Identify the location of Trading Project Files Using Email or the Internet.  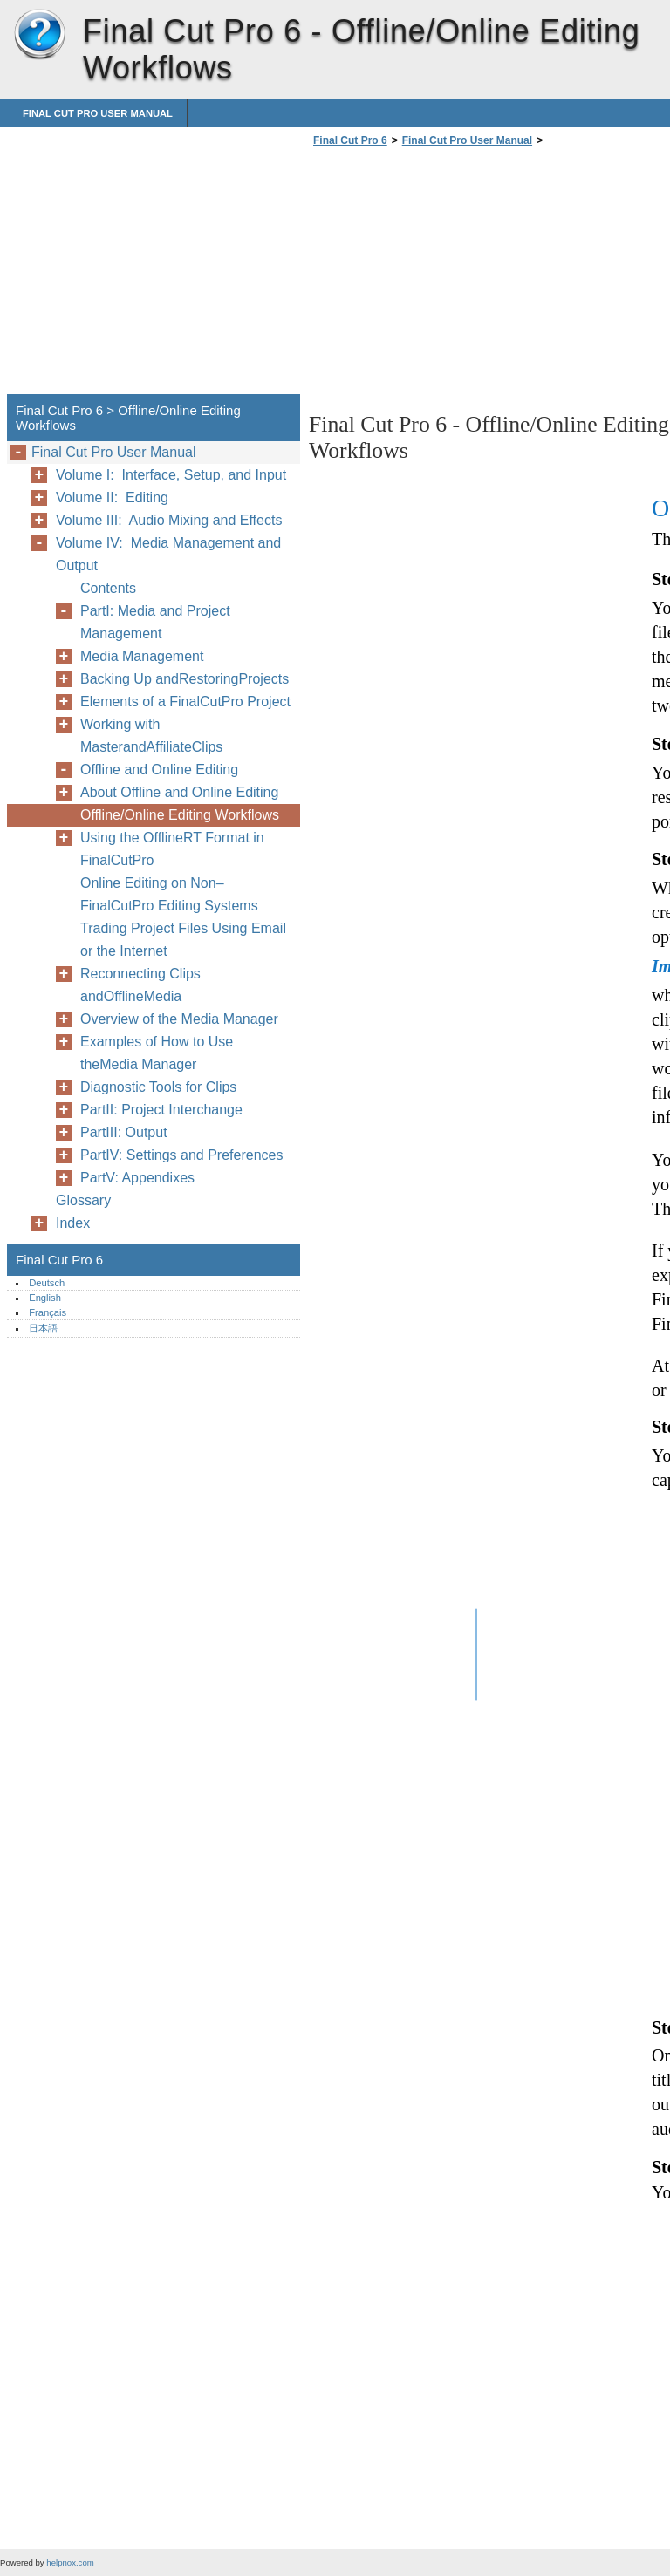
(183, 939).